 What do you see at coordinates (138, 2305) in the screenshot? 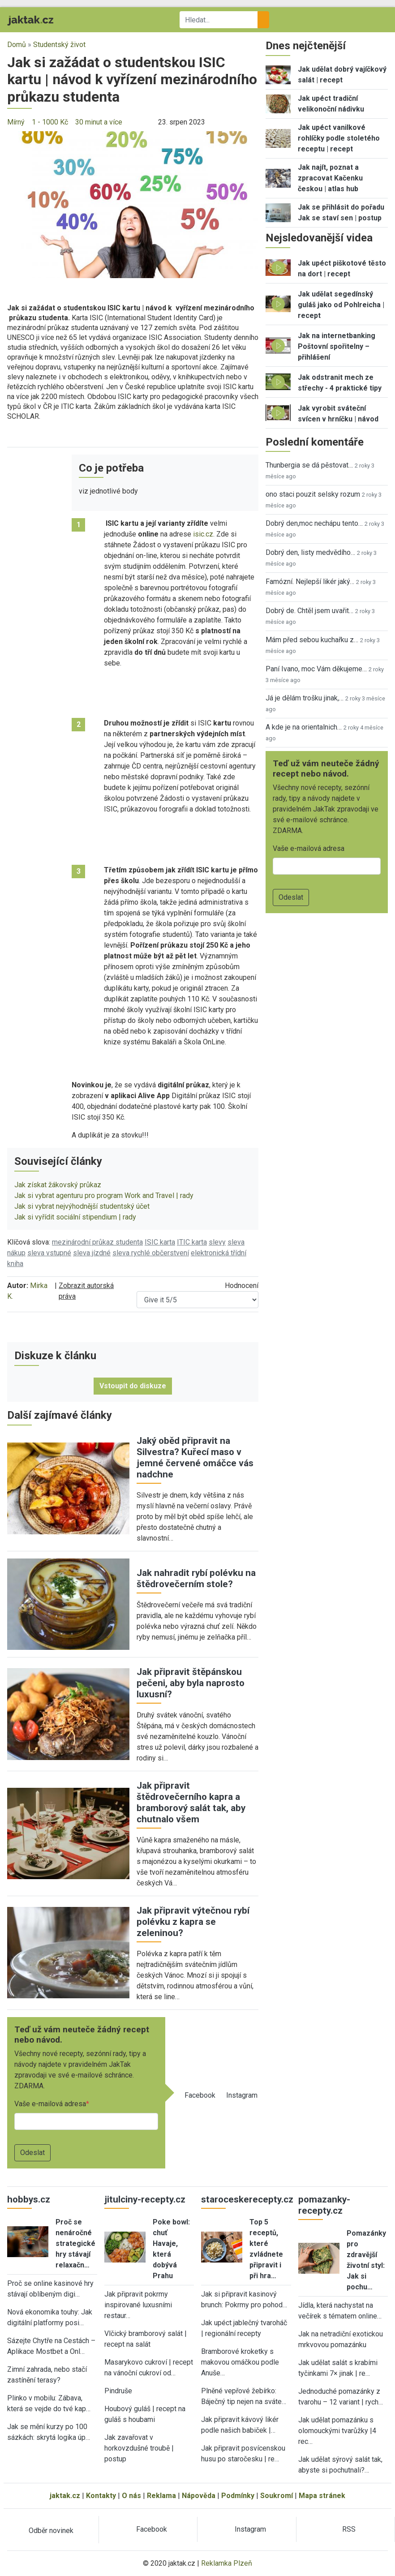
I see `Jak připravit pokrmy inspirované luxusními restaur…` at bounding box center [138, 2305].